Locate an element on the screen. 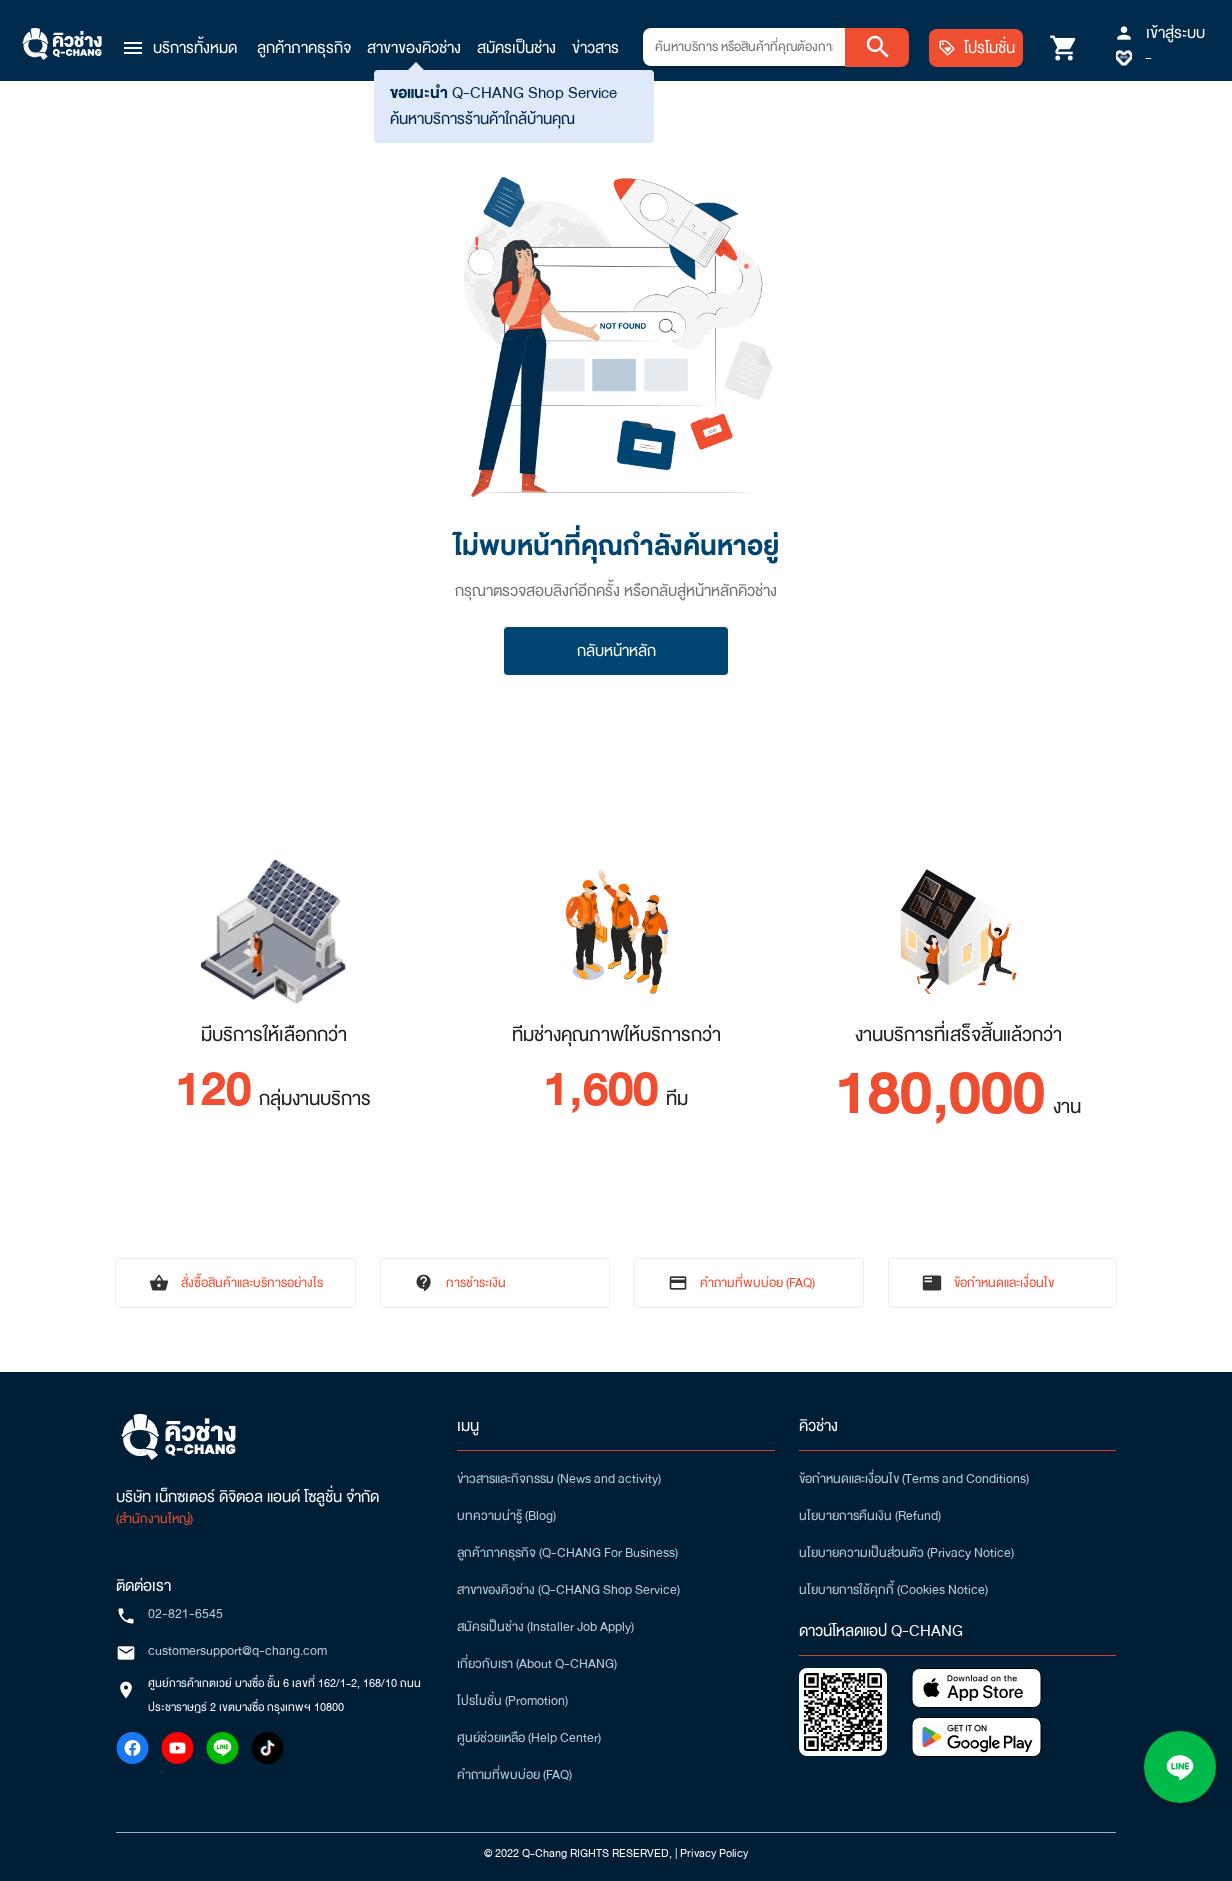 The height and width of the screenshot is (1881, 1232). ลูกค้าภาคธุรกิจ is located at coordinates (304, 48).